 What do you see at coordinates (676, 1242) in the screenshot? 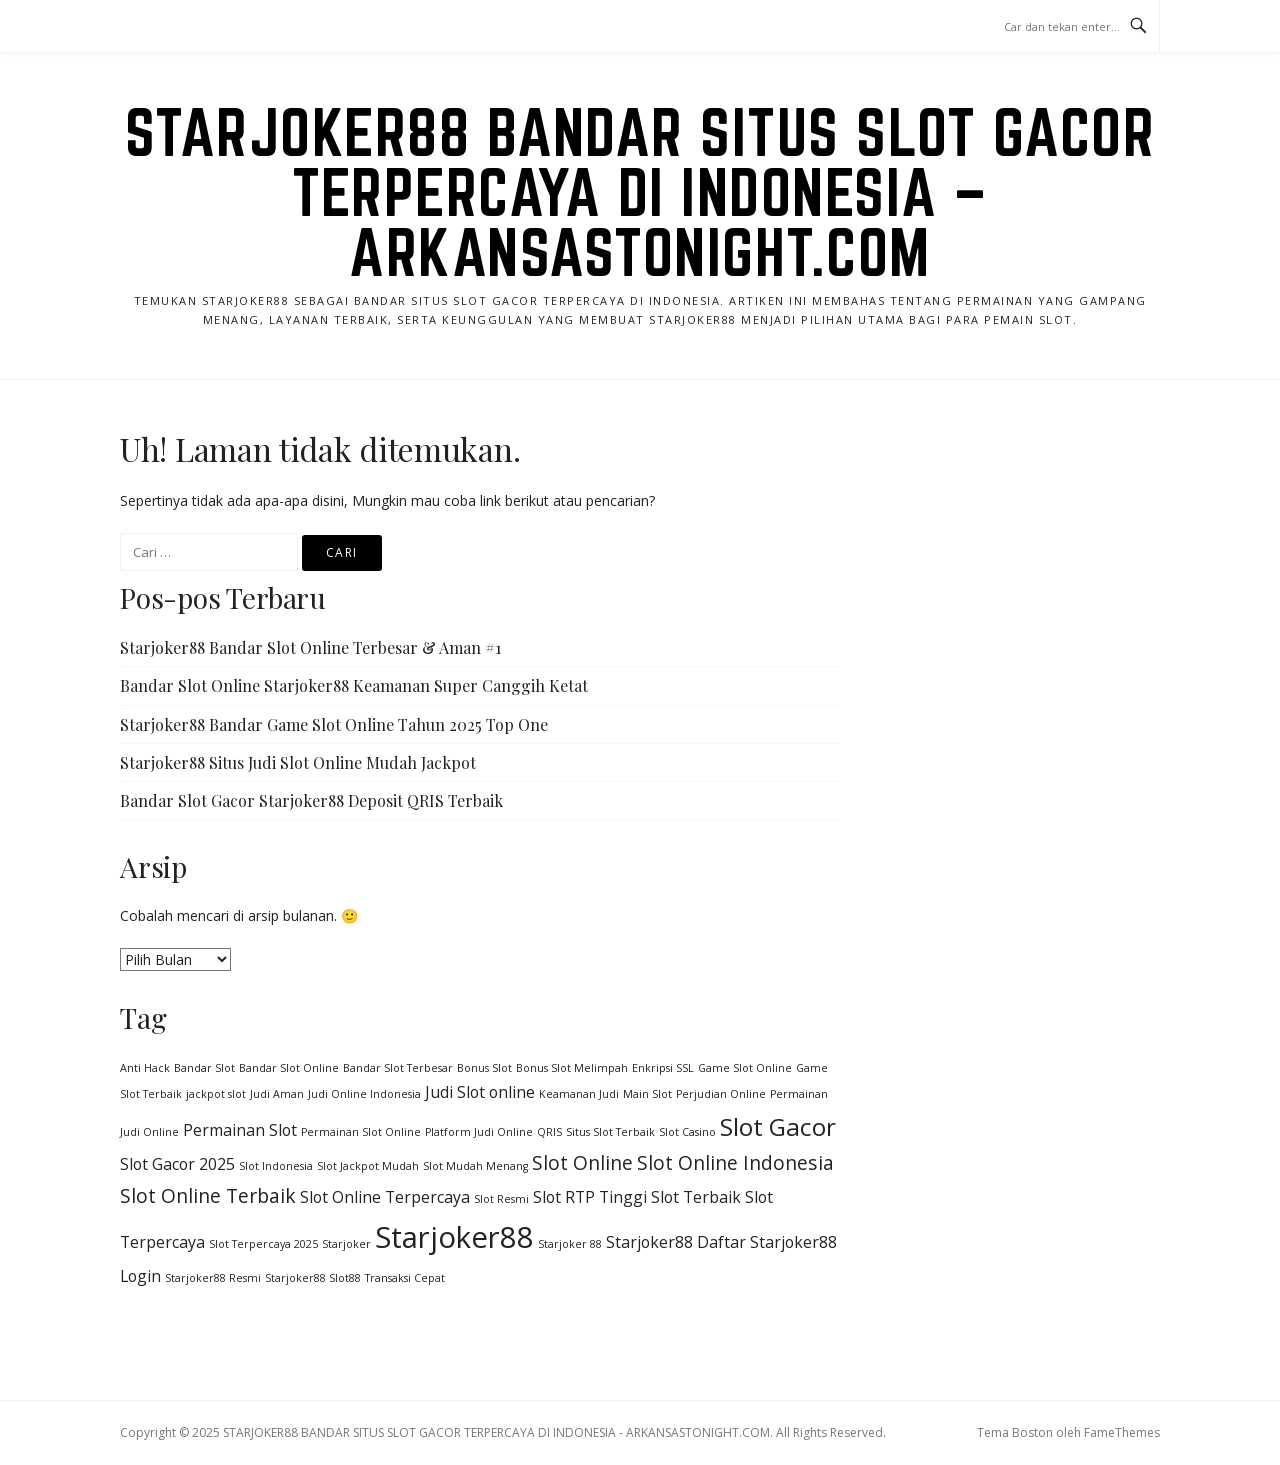
I see `Starjoker88 Daftar [Starjoker88 Daftar (2 item)]` at bounding box center [676, 1242].